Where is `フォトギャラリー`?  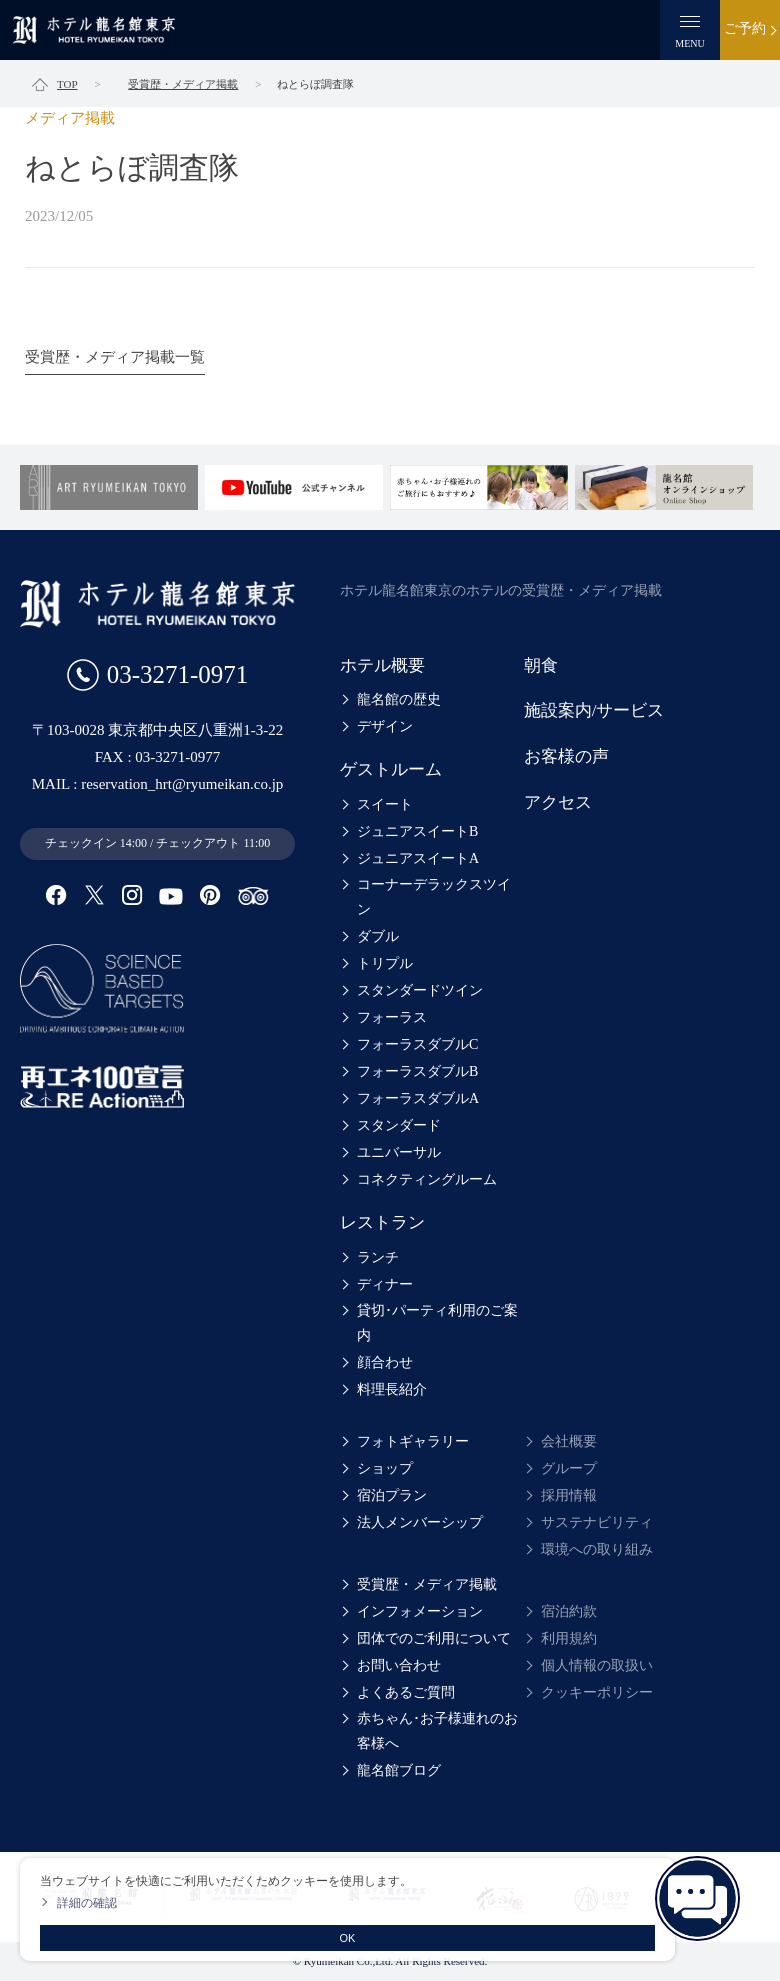 フォトギャラリー is located at coordinates (413, 1441).